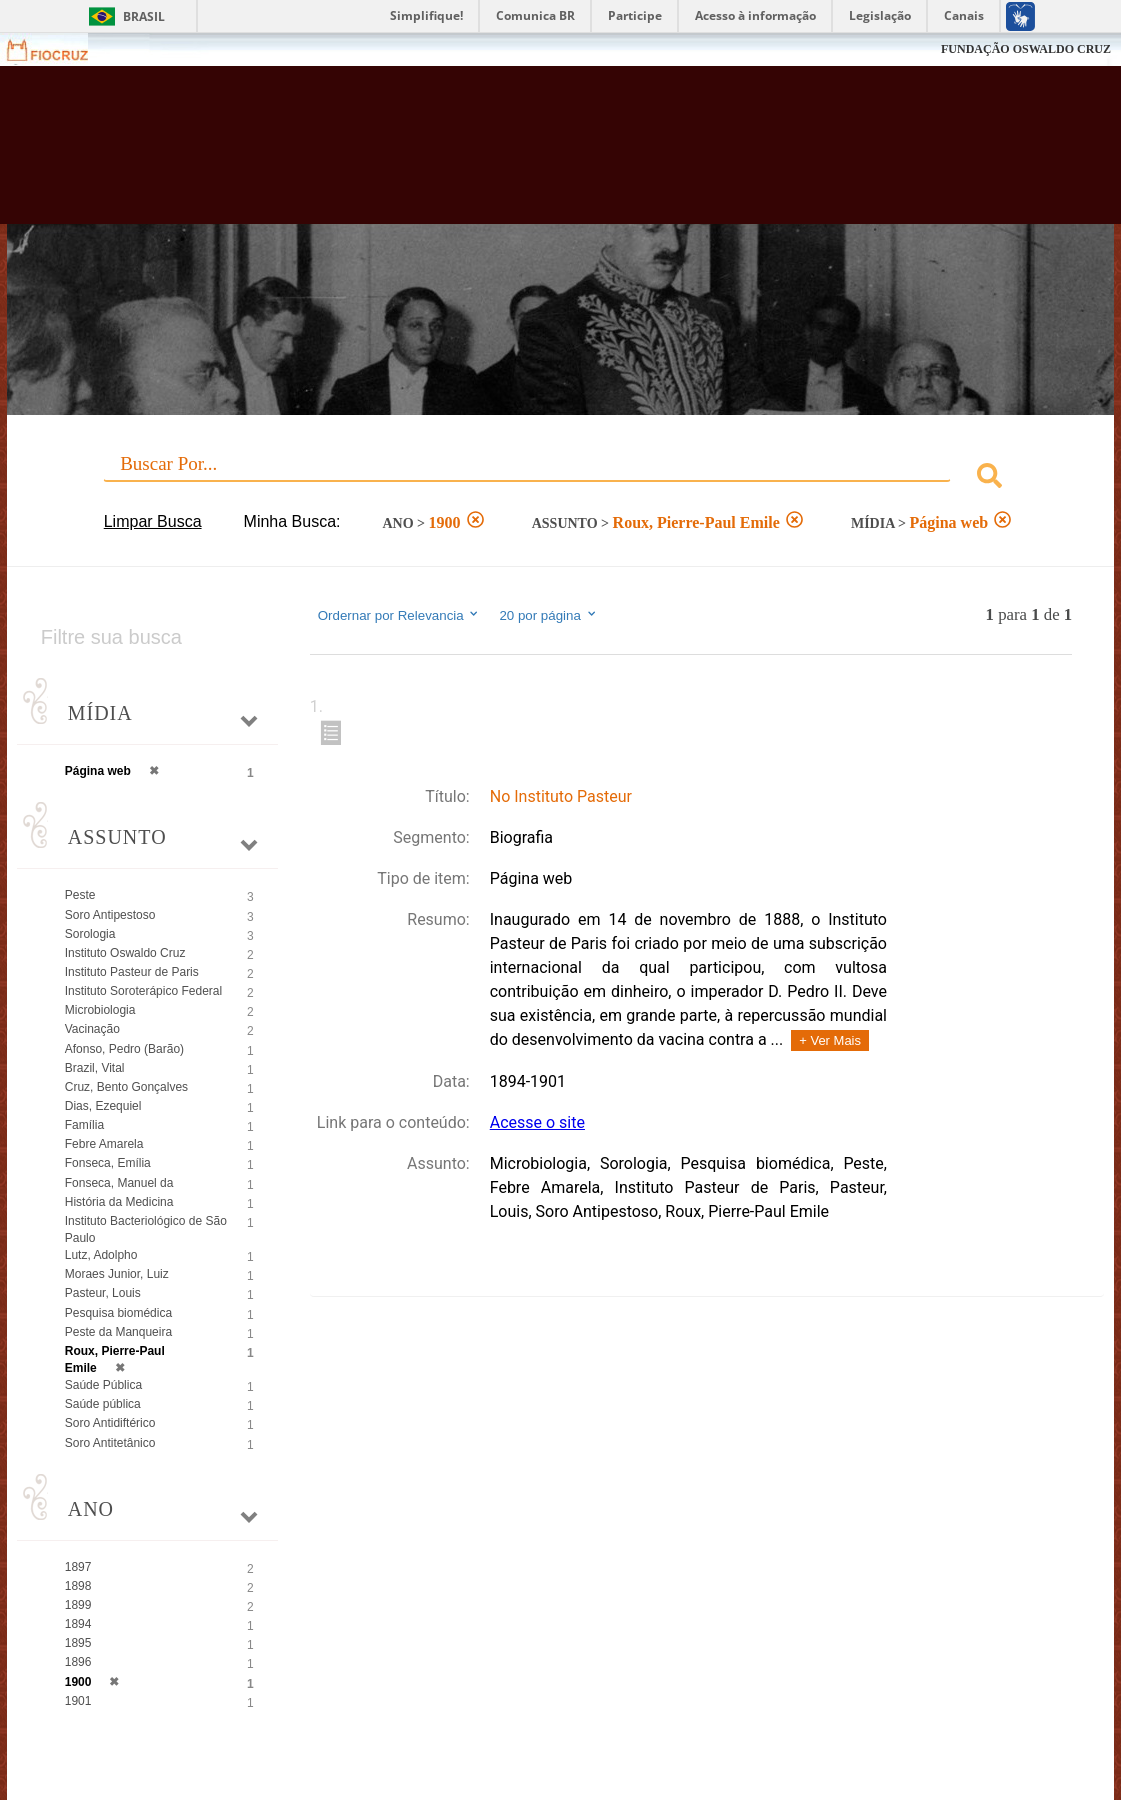  I want to click on 1895, so click(78, 1643).